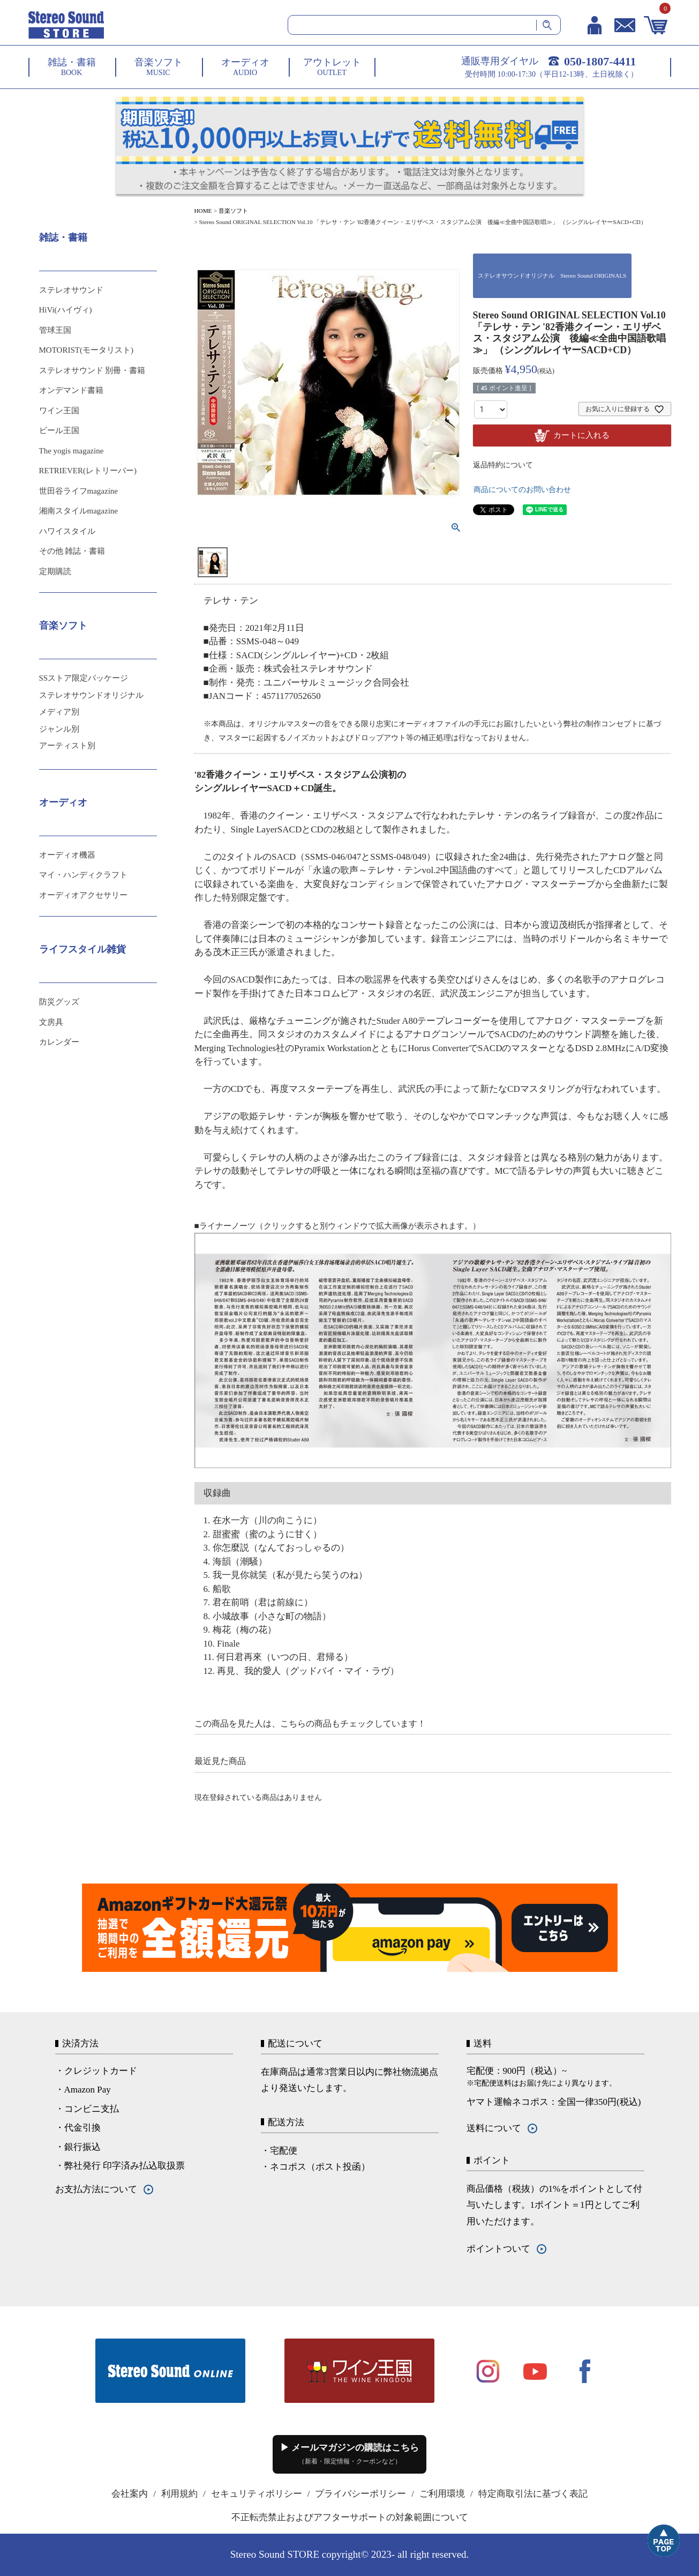 Image resolution: width=699 pixels, height=2576 pixels. I want to click on 防災グッズ, so click(59, 1001).